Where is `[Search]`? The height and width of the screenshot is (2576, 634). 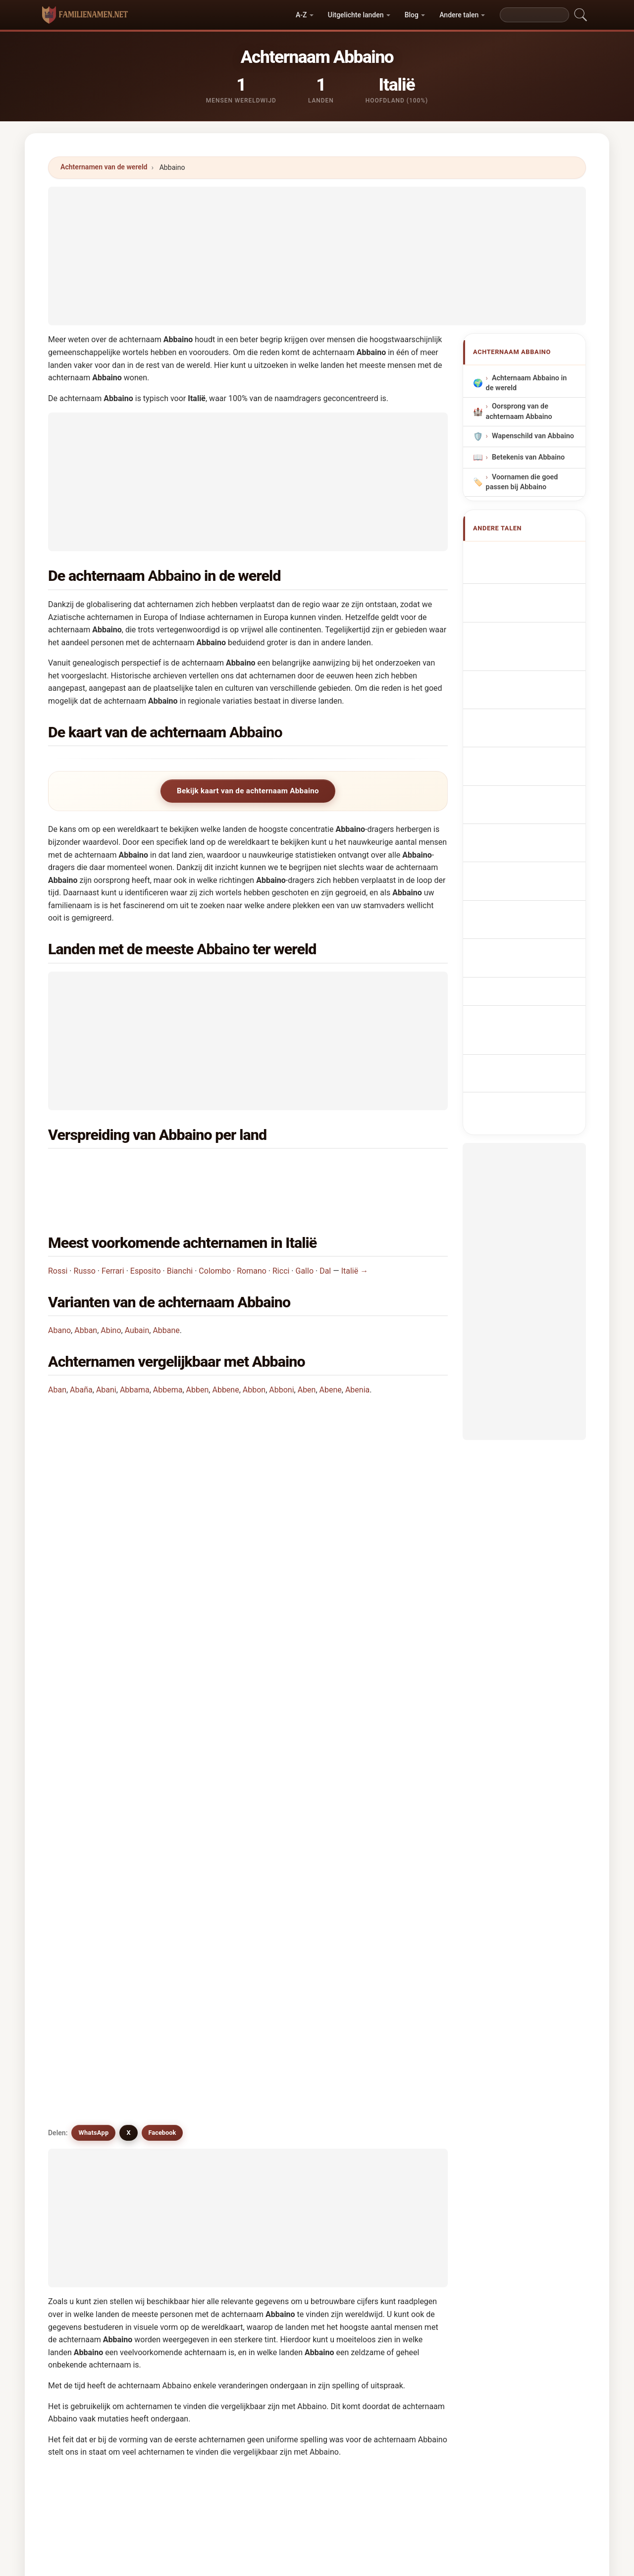
[Search] is located at coordinates (534, 14).